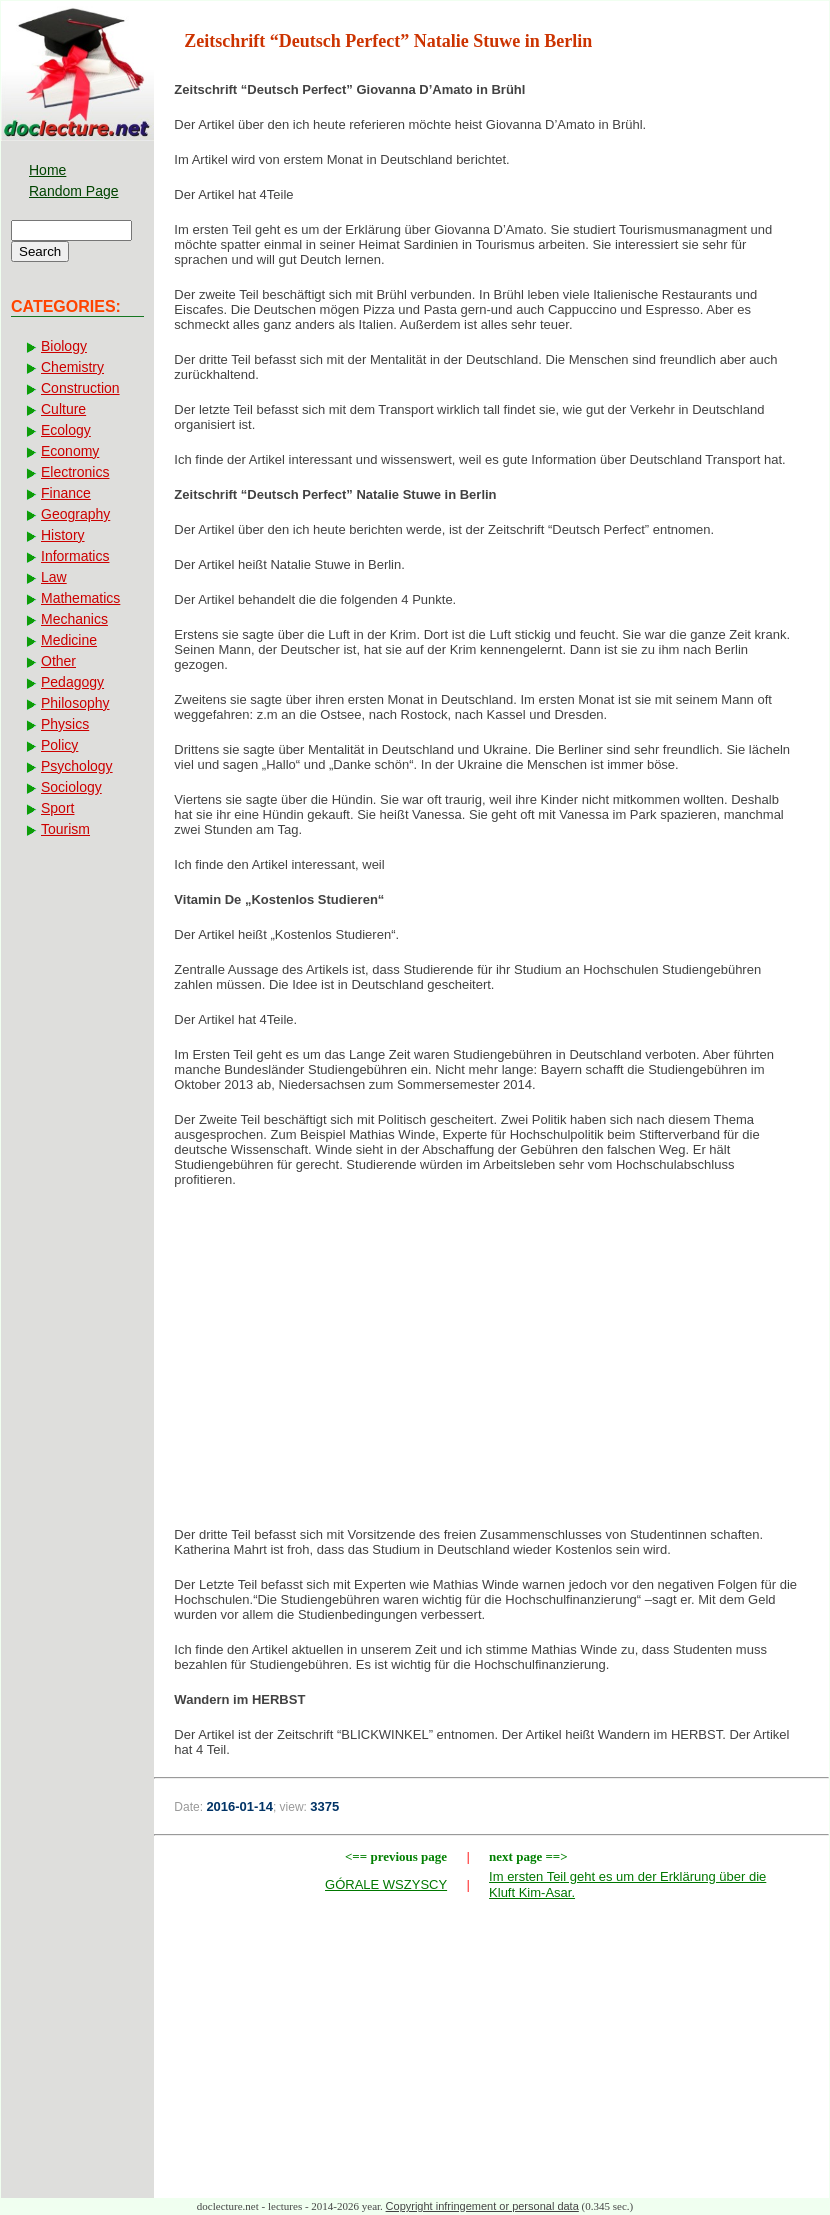  Describe the element at coordinates (64, 346) in the screenshot. I see `Biology` at that location.